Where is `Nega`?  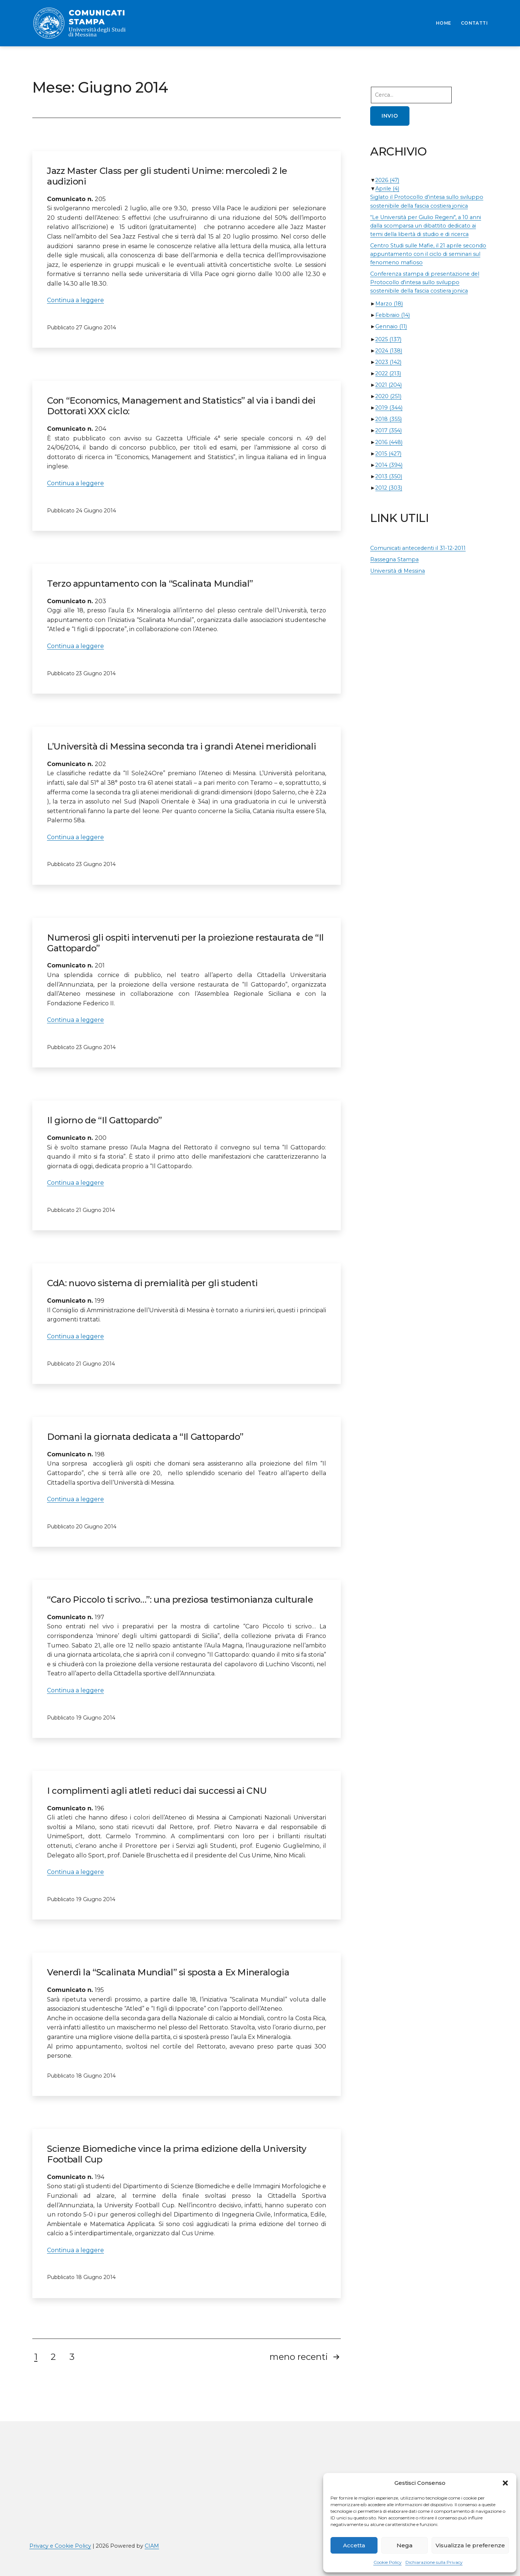
Nega is located at coordinates (404, 2545).